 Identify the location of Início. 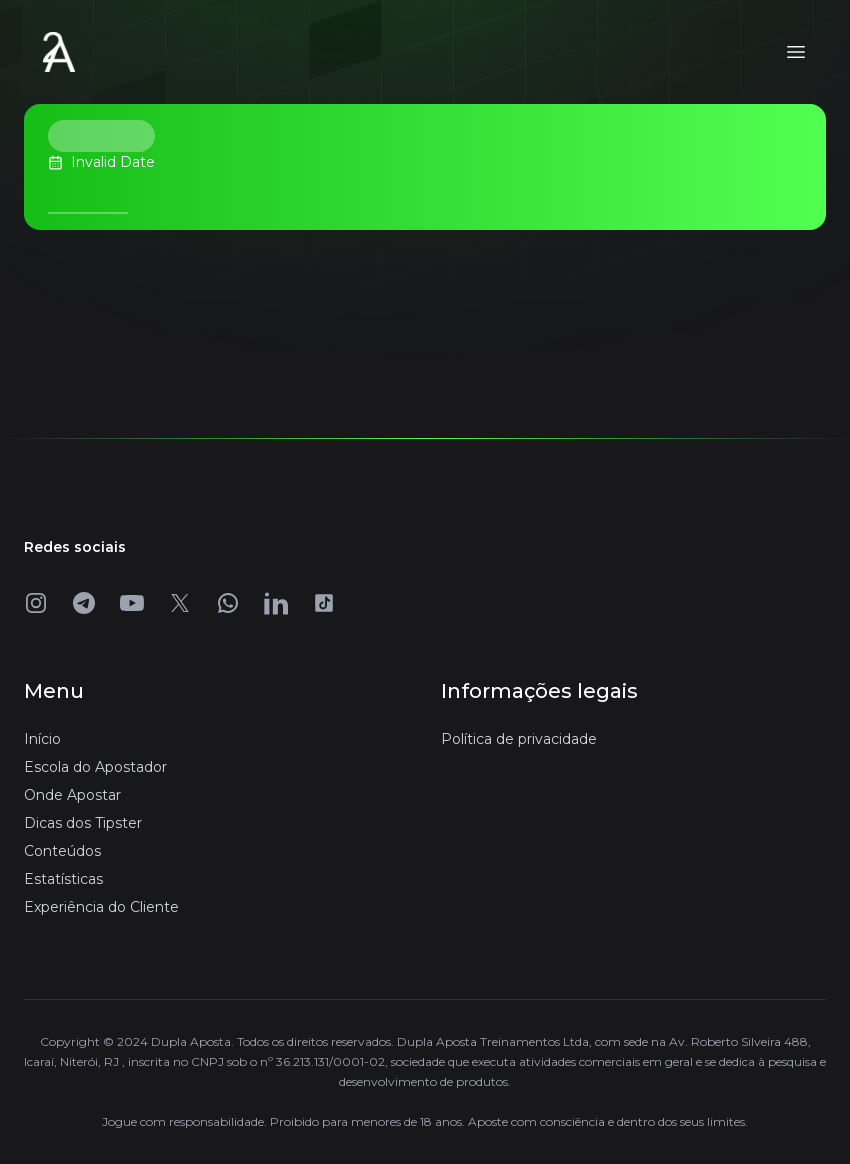
(42, 739).